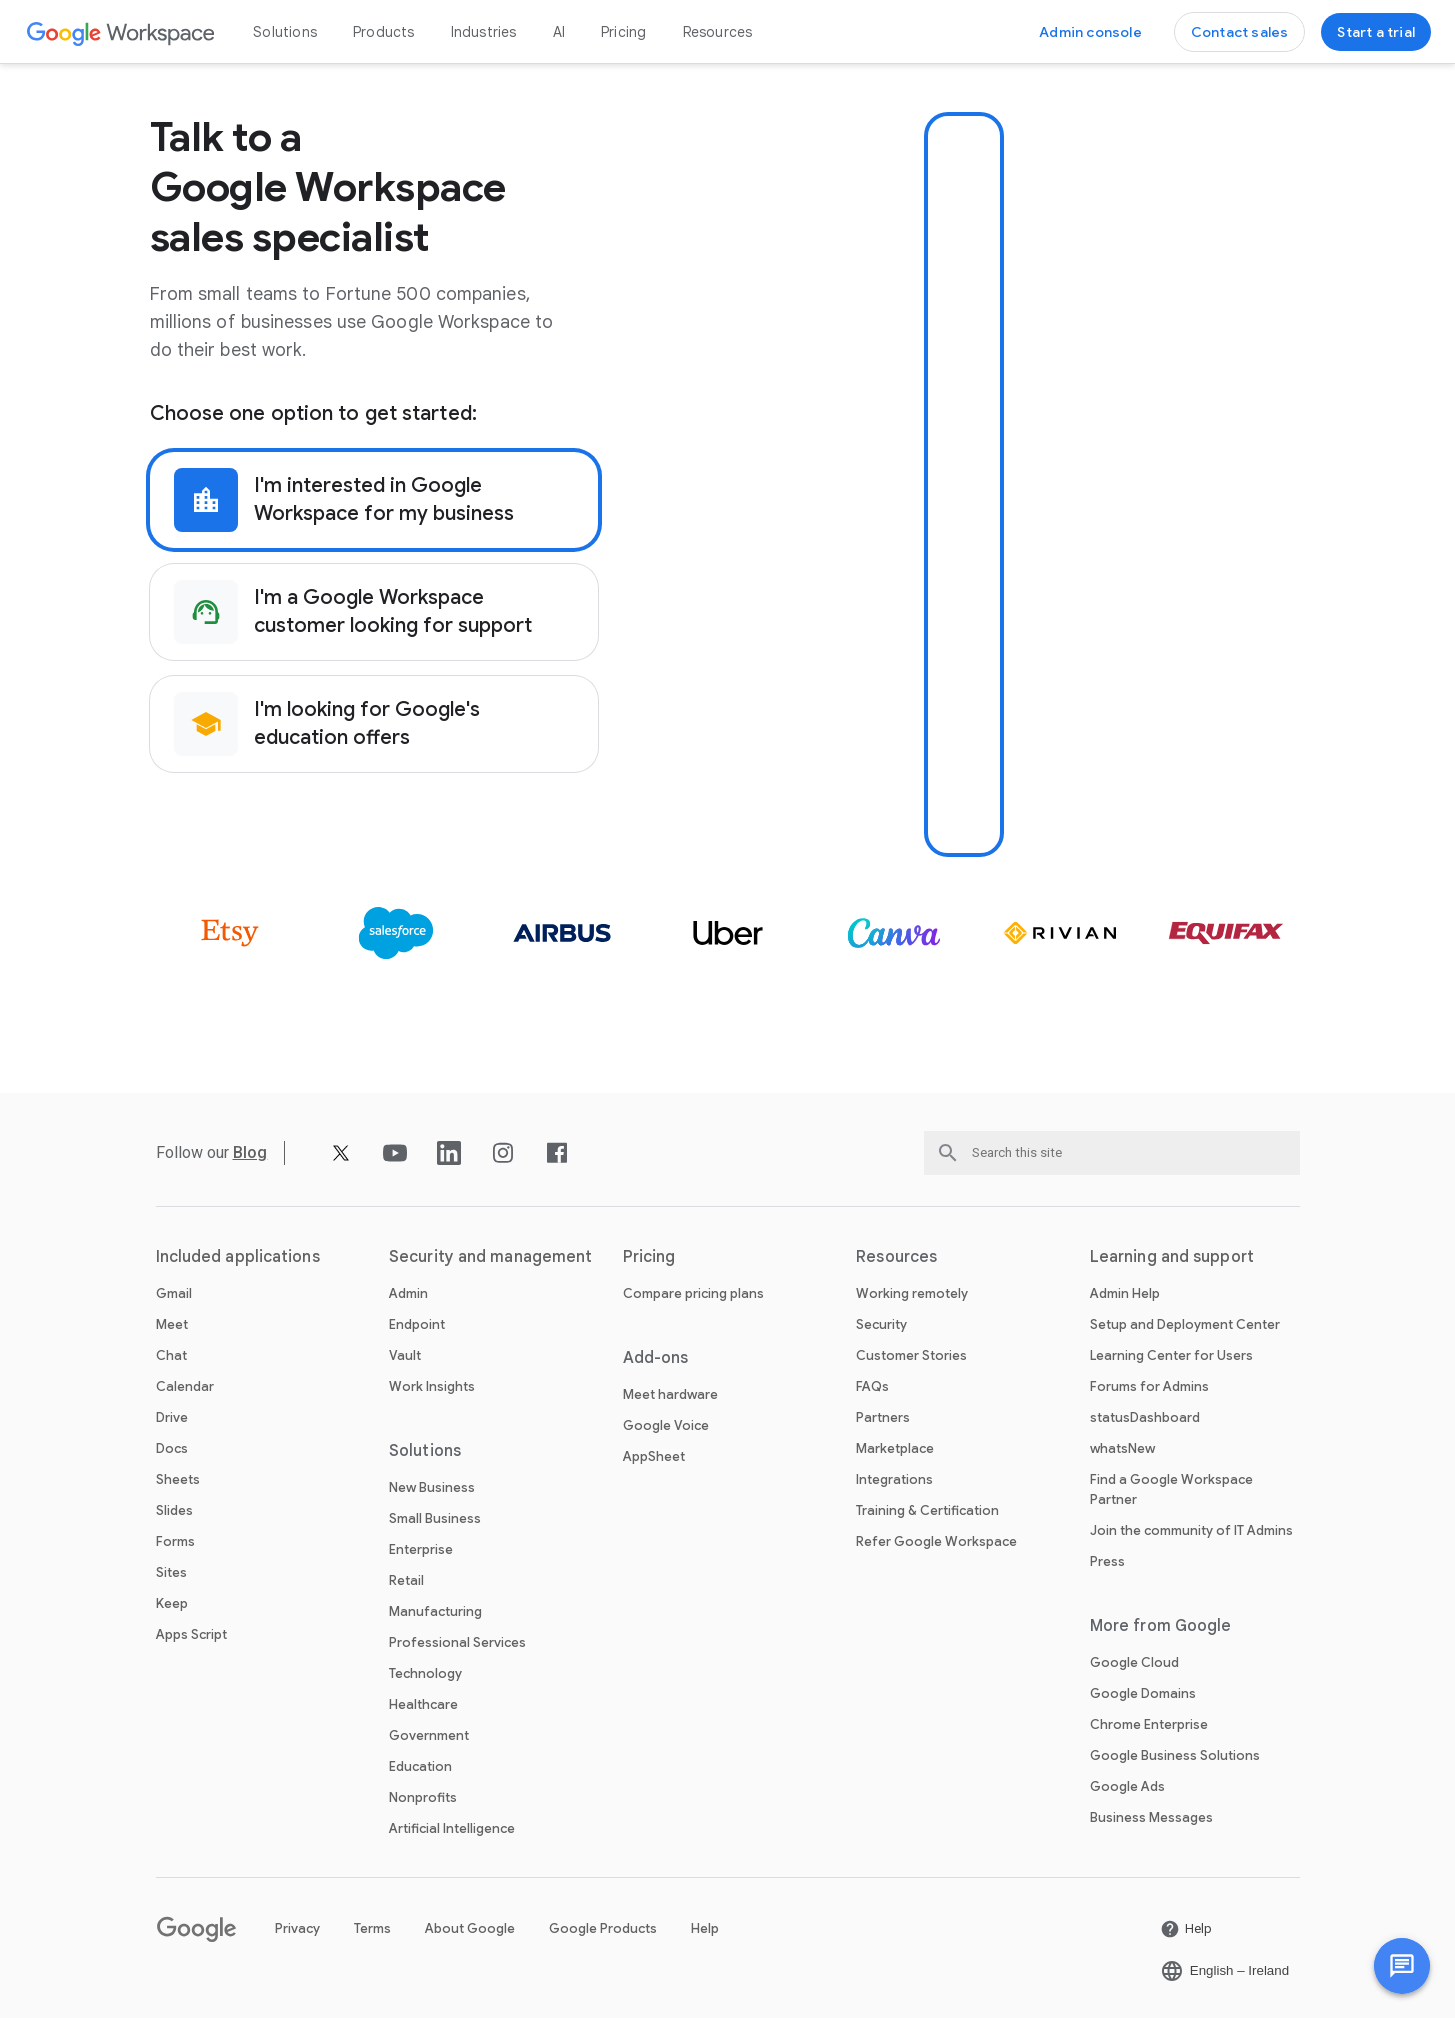 The image size is (1455, 2018). I want to click on Business Messages [Open the Business Messages page in a new tab], so click(1151, 1817).